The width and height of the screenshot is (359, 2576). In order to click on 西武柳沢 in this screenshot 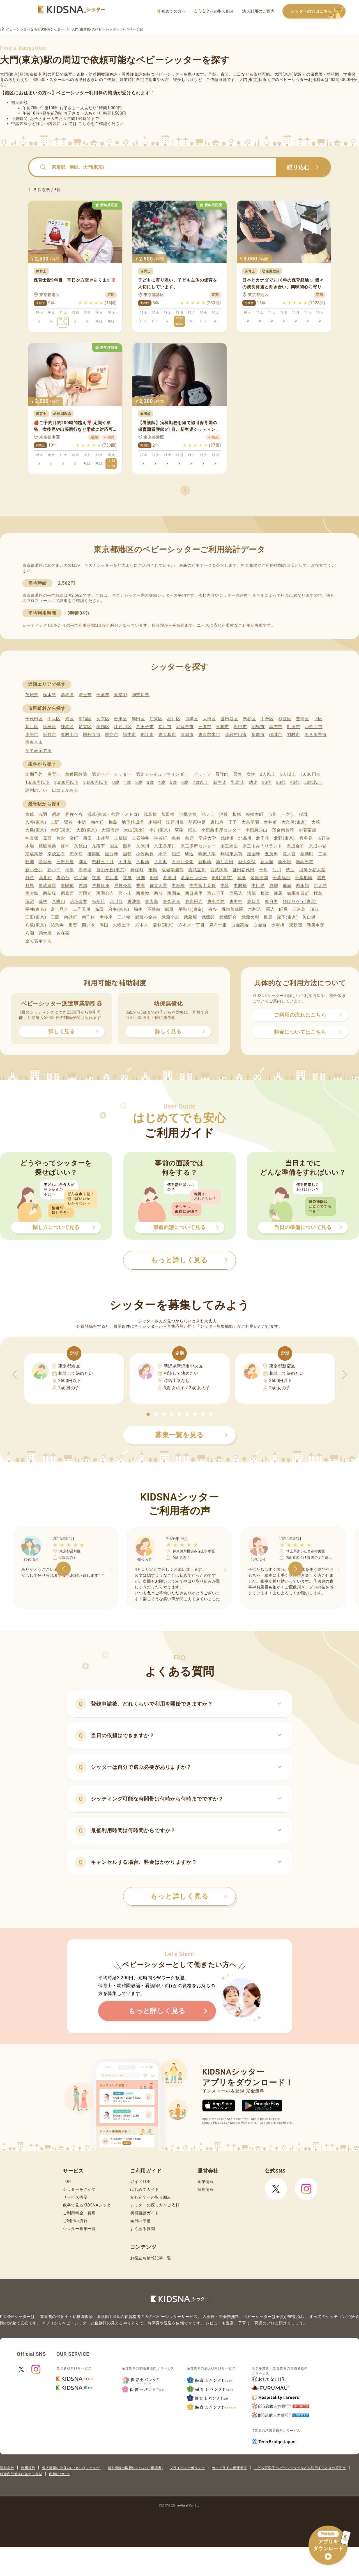, I will do `click(219, 869)`.